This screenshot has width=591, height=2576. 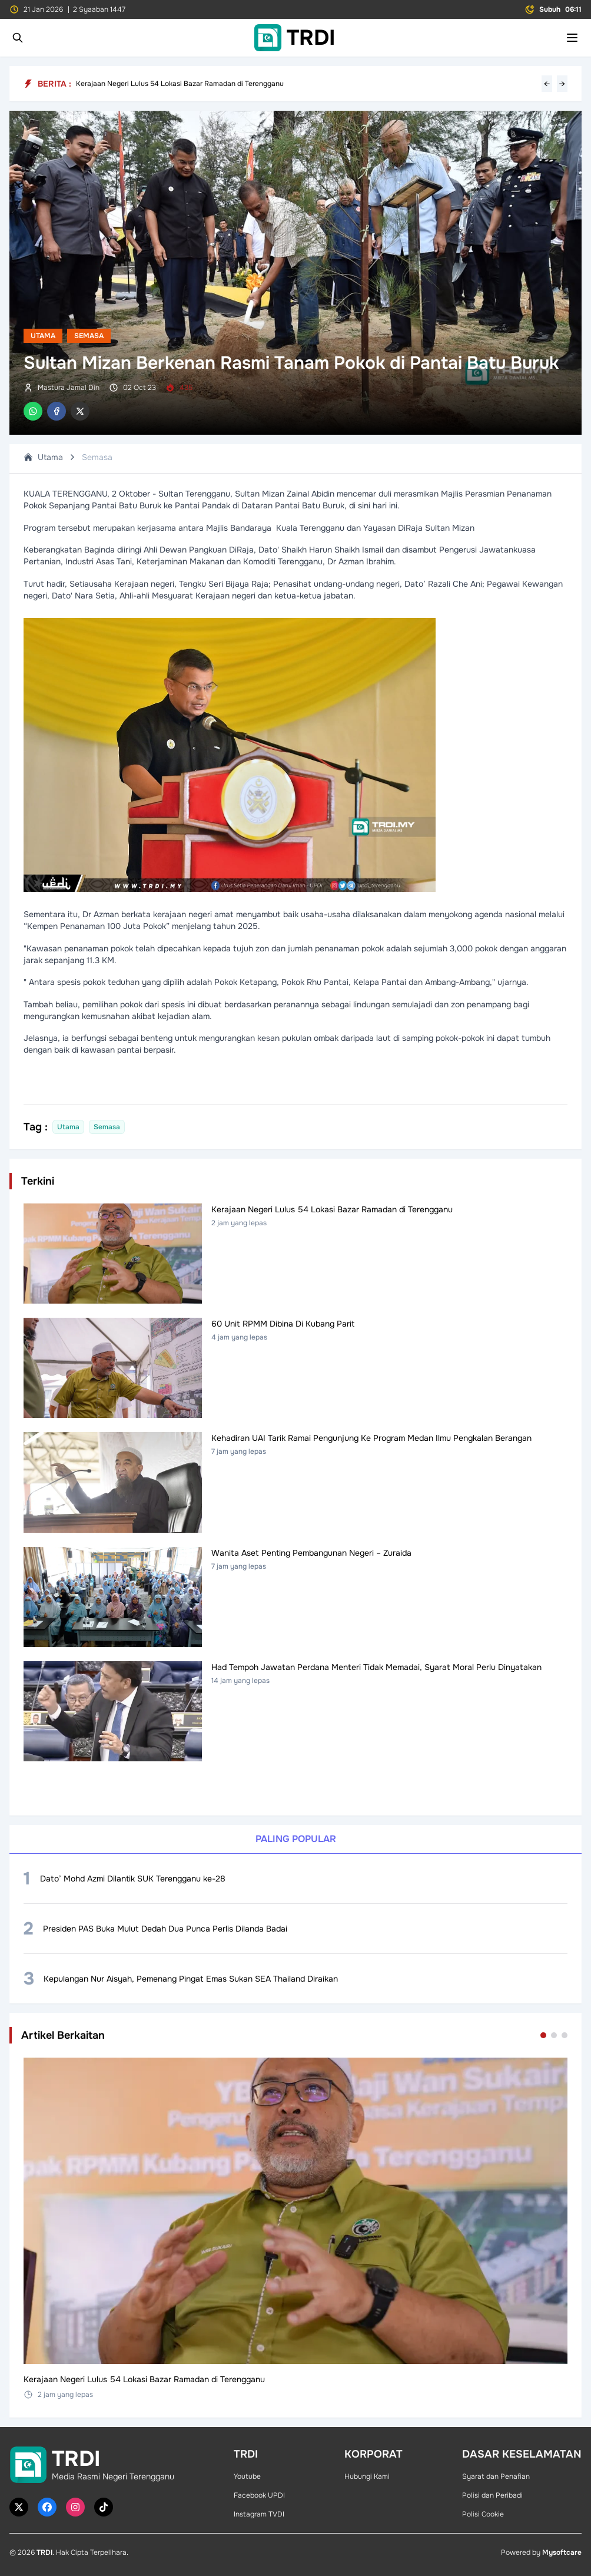 I want to click on Semasa, so click(x=89, y=335).